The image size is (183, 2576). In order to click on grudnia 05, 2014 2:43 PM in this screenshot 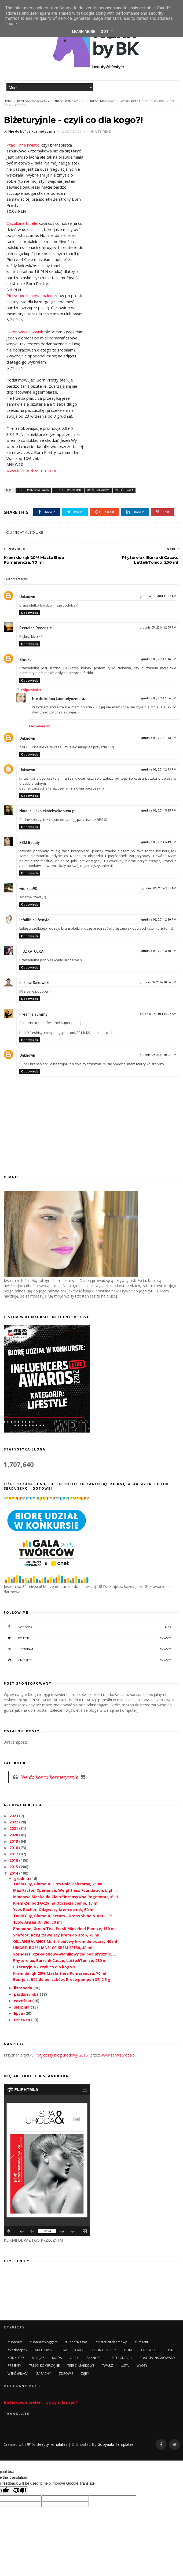, I will do `click(158, 769)`.